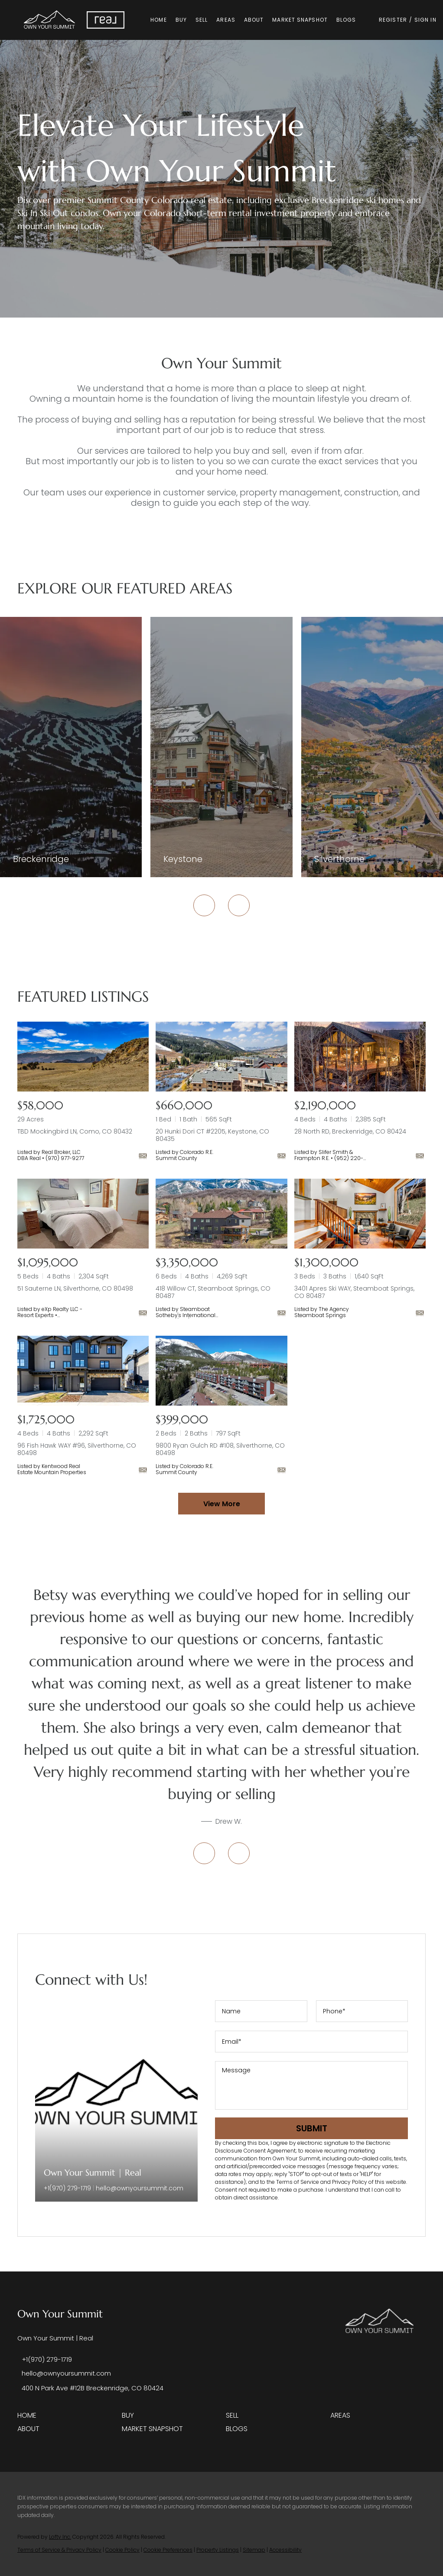 The width and height of the screenshot is (443, 2576). I want to click on View More [More Listings], so click(221, 1504).